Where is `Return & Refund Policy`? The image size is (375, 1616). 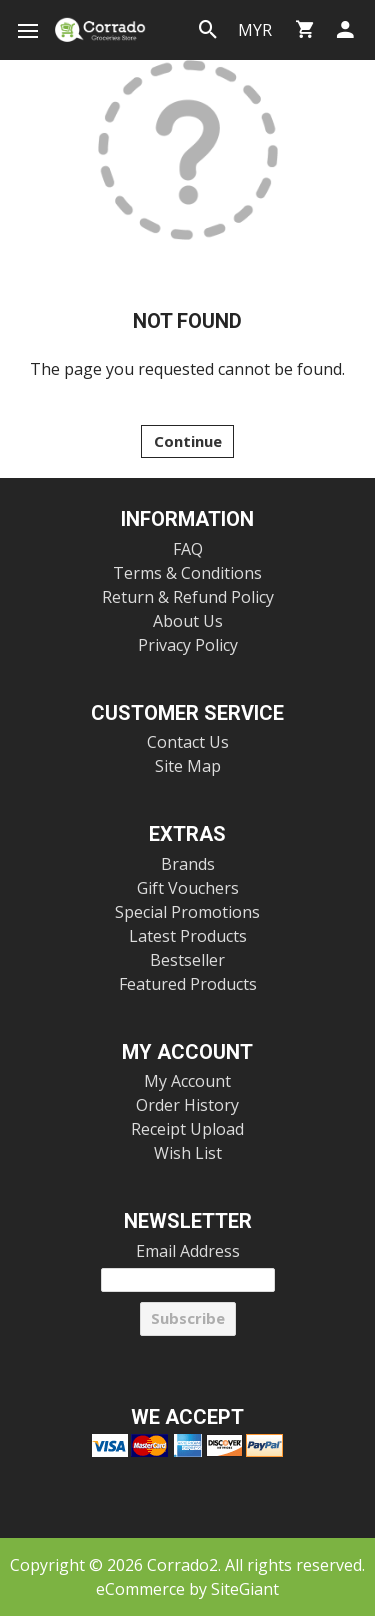 Return & Refund Policy is located at coordinates (188, 597).